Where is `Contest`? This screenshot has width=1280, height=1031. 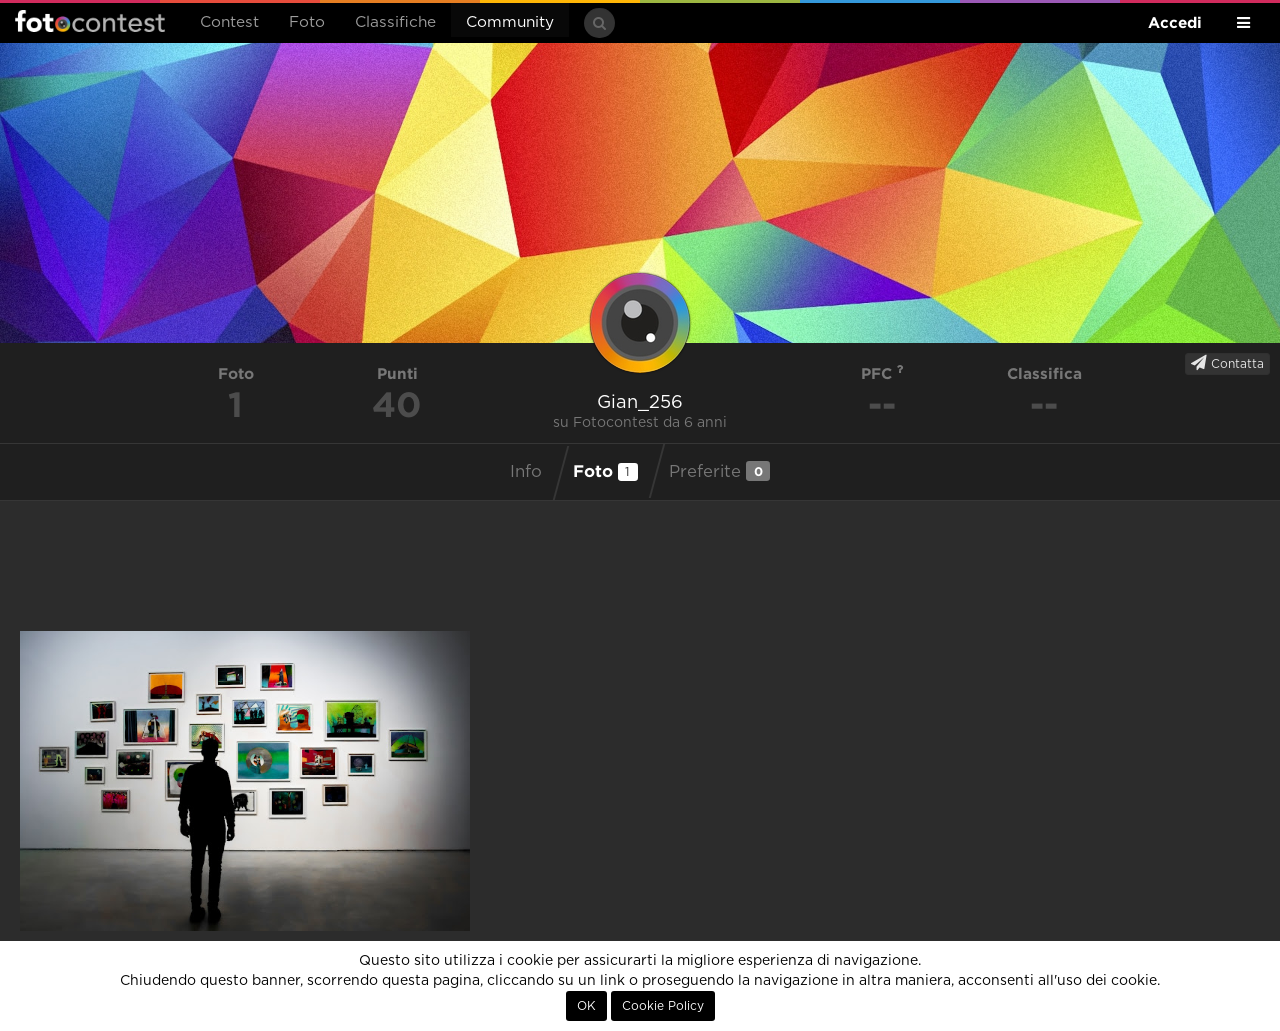
Contest is located at coordinates (229, 22).